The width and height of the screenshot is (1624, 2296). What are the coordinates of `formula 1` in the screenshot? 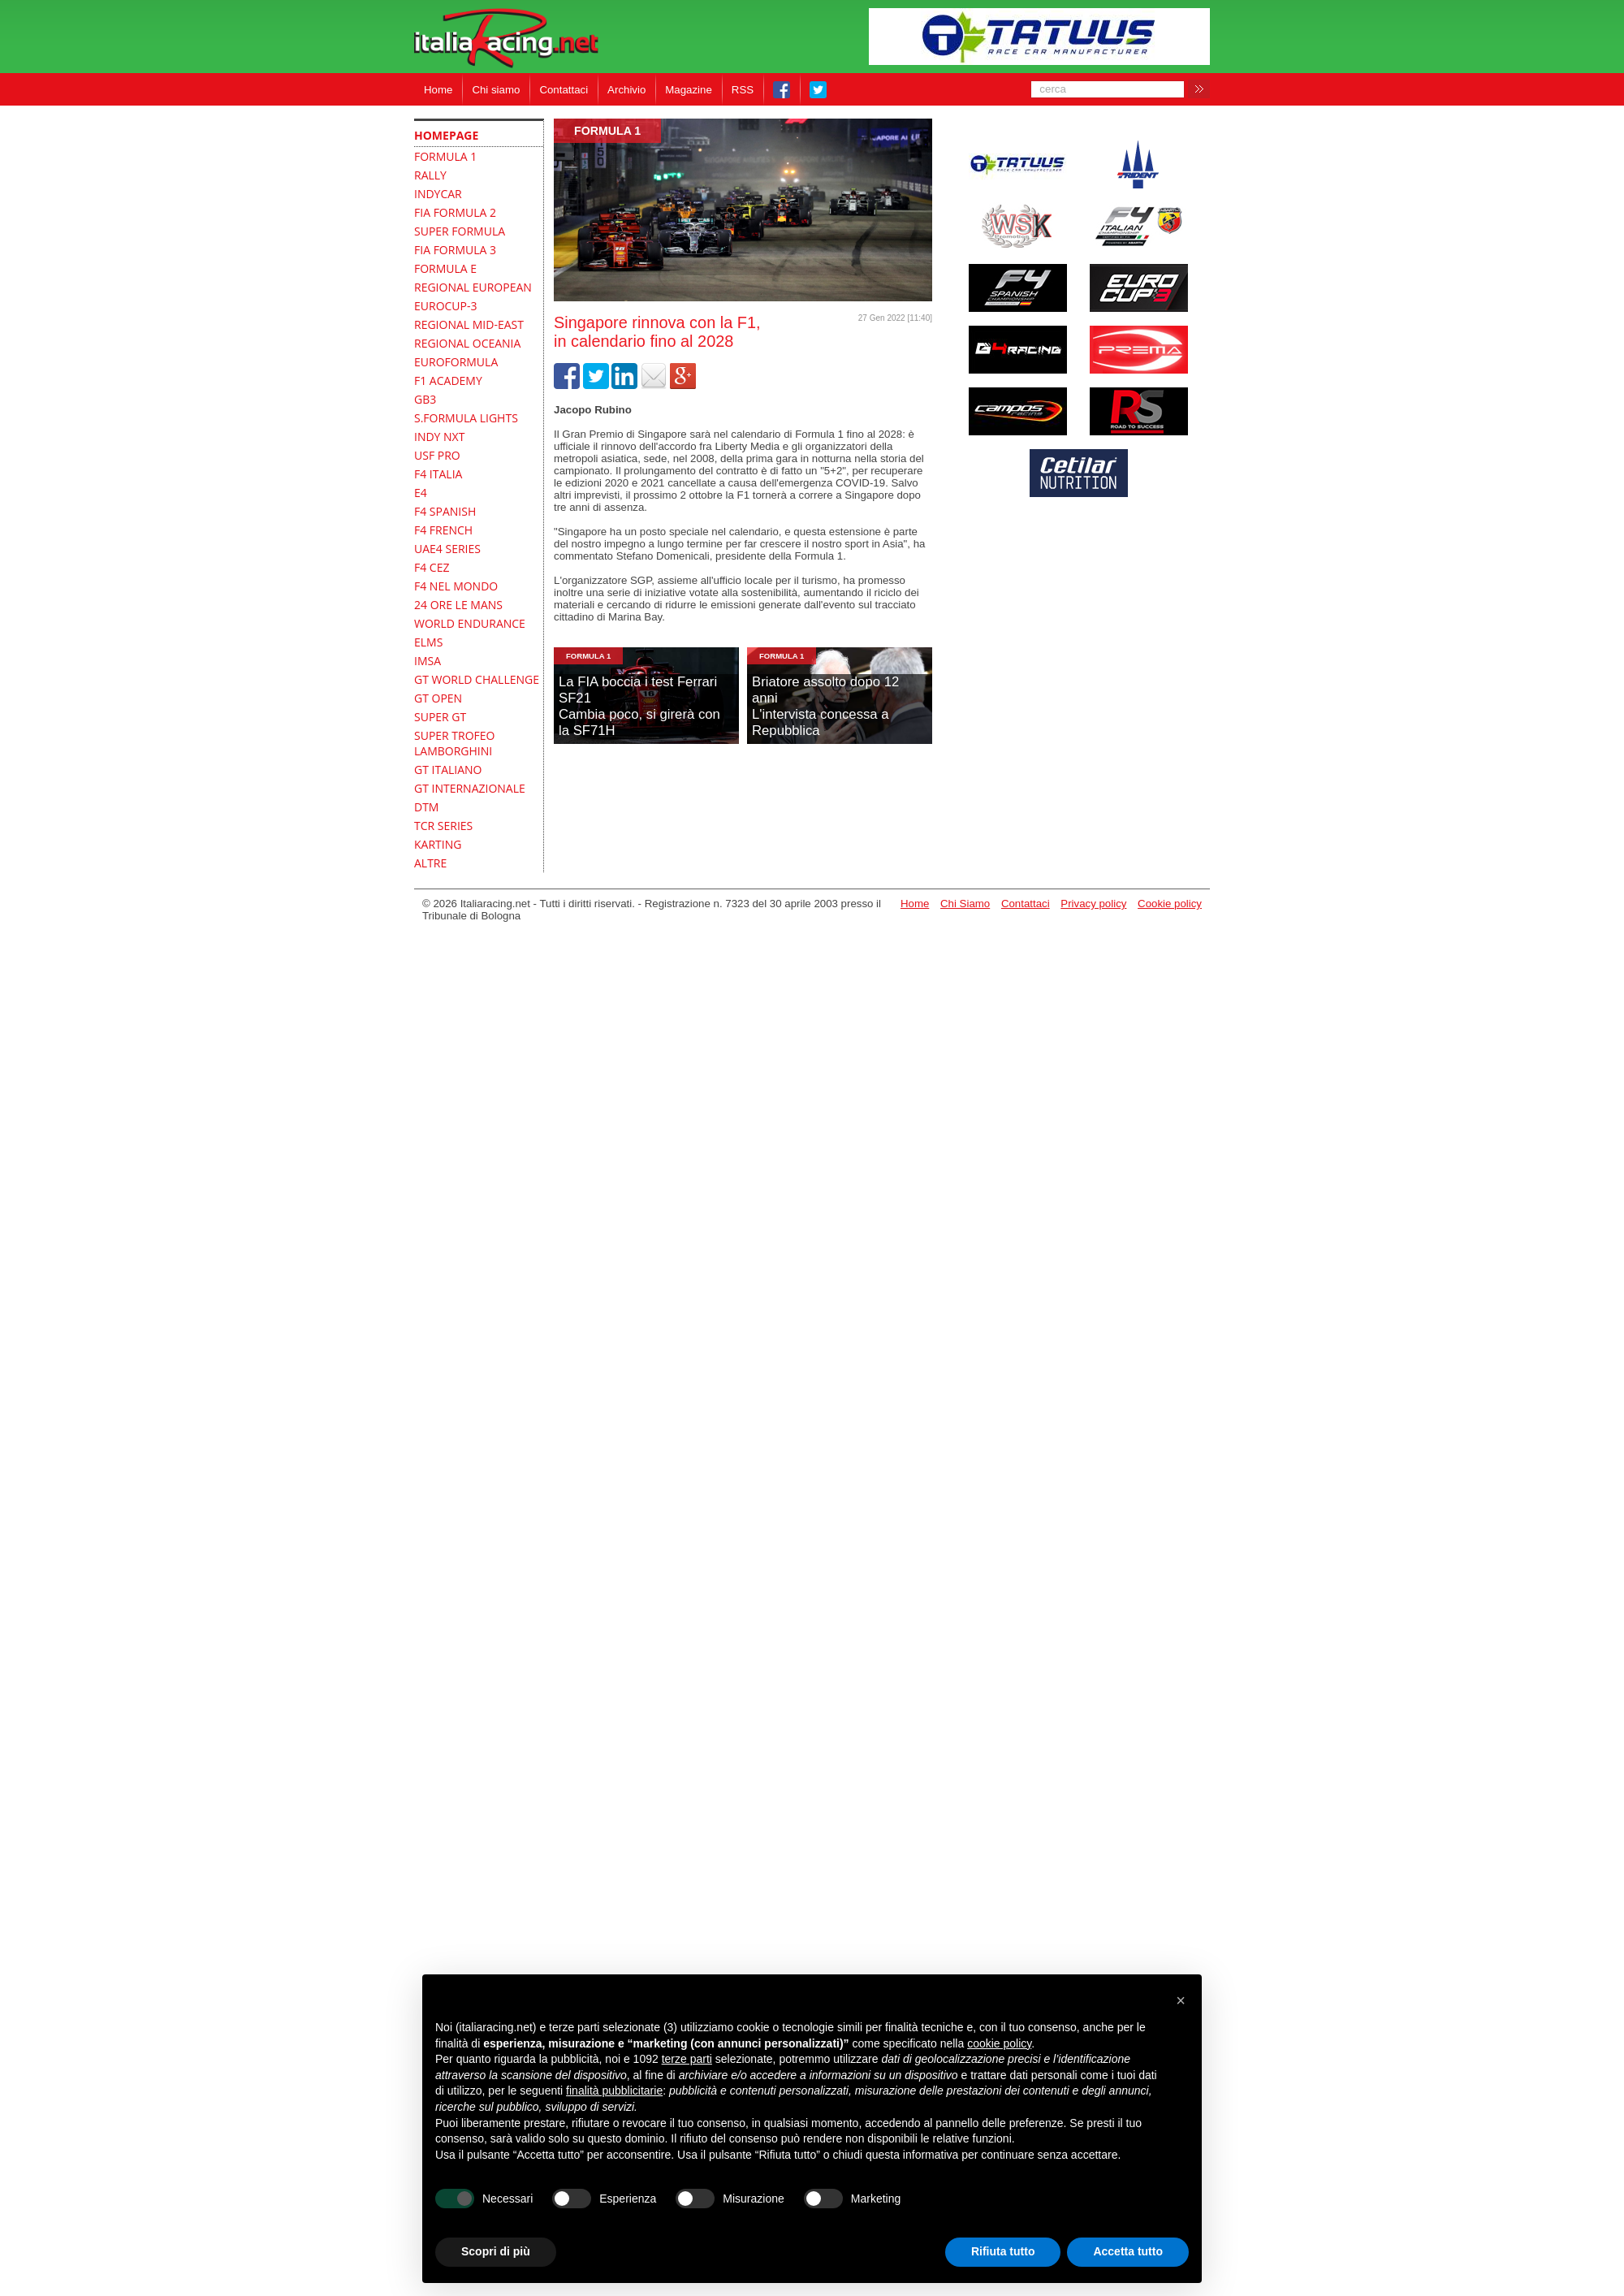 It's located at (607, 130).